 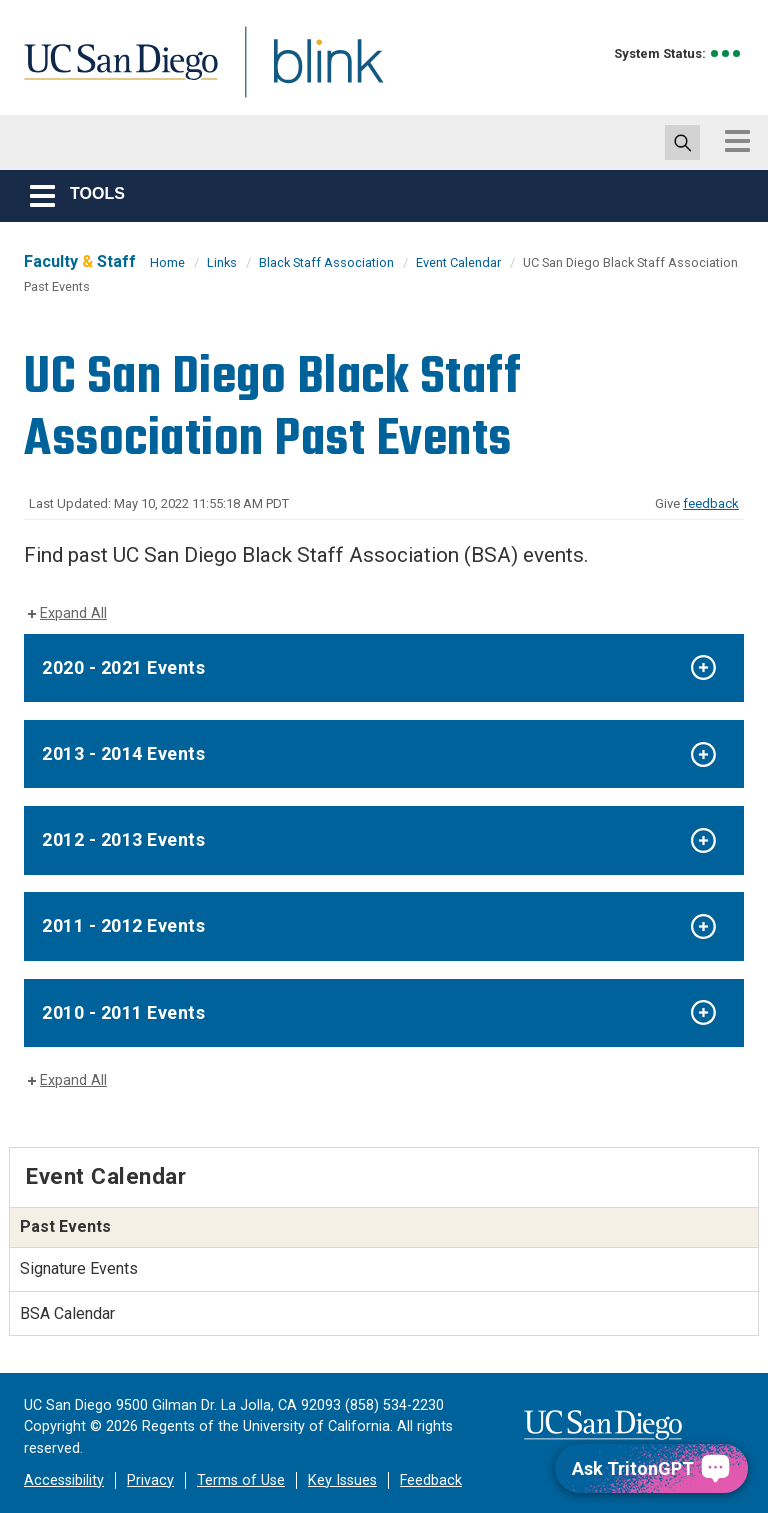 I want to click on Key Issues, so click(x=342, y=1480).